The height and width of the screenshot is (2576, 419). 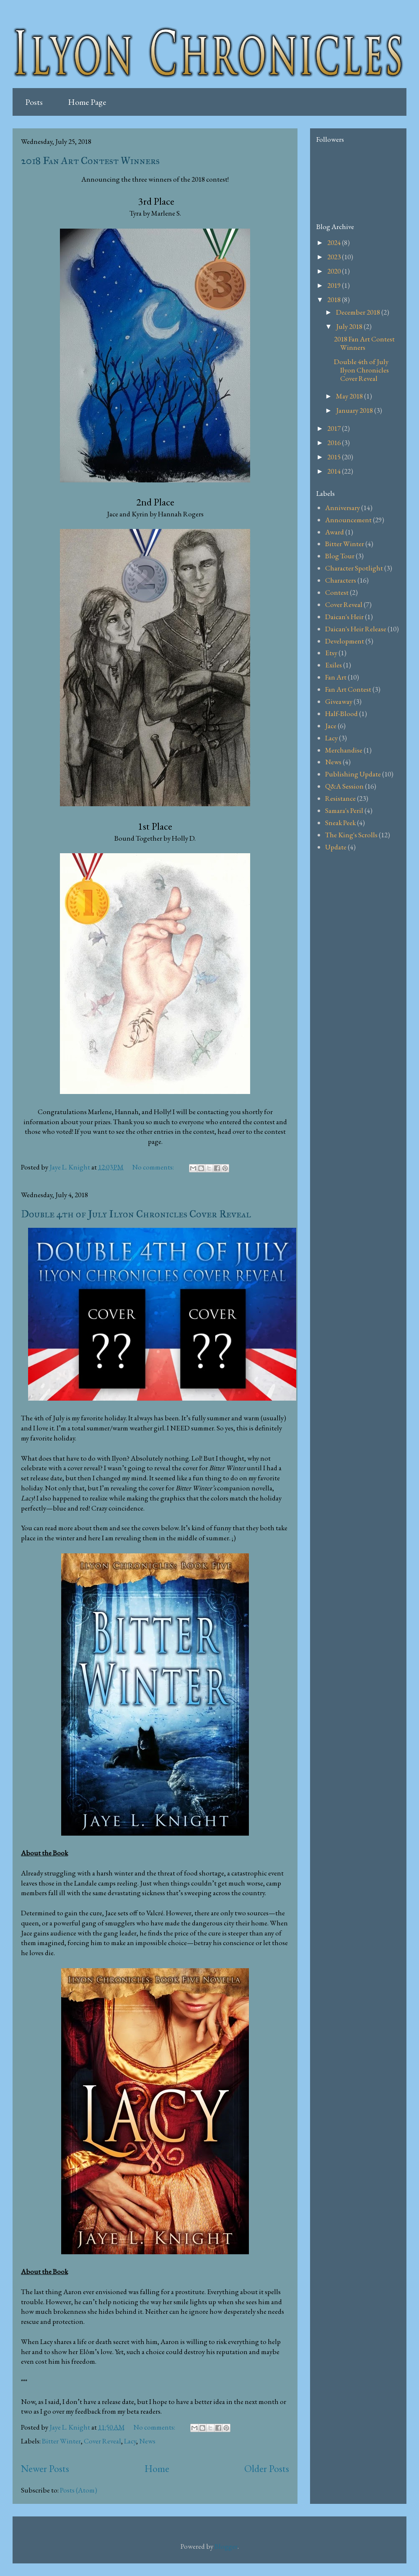 I want to click on Merchandise, so click(x=343, y=750).